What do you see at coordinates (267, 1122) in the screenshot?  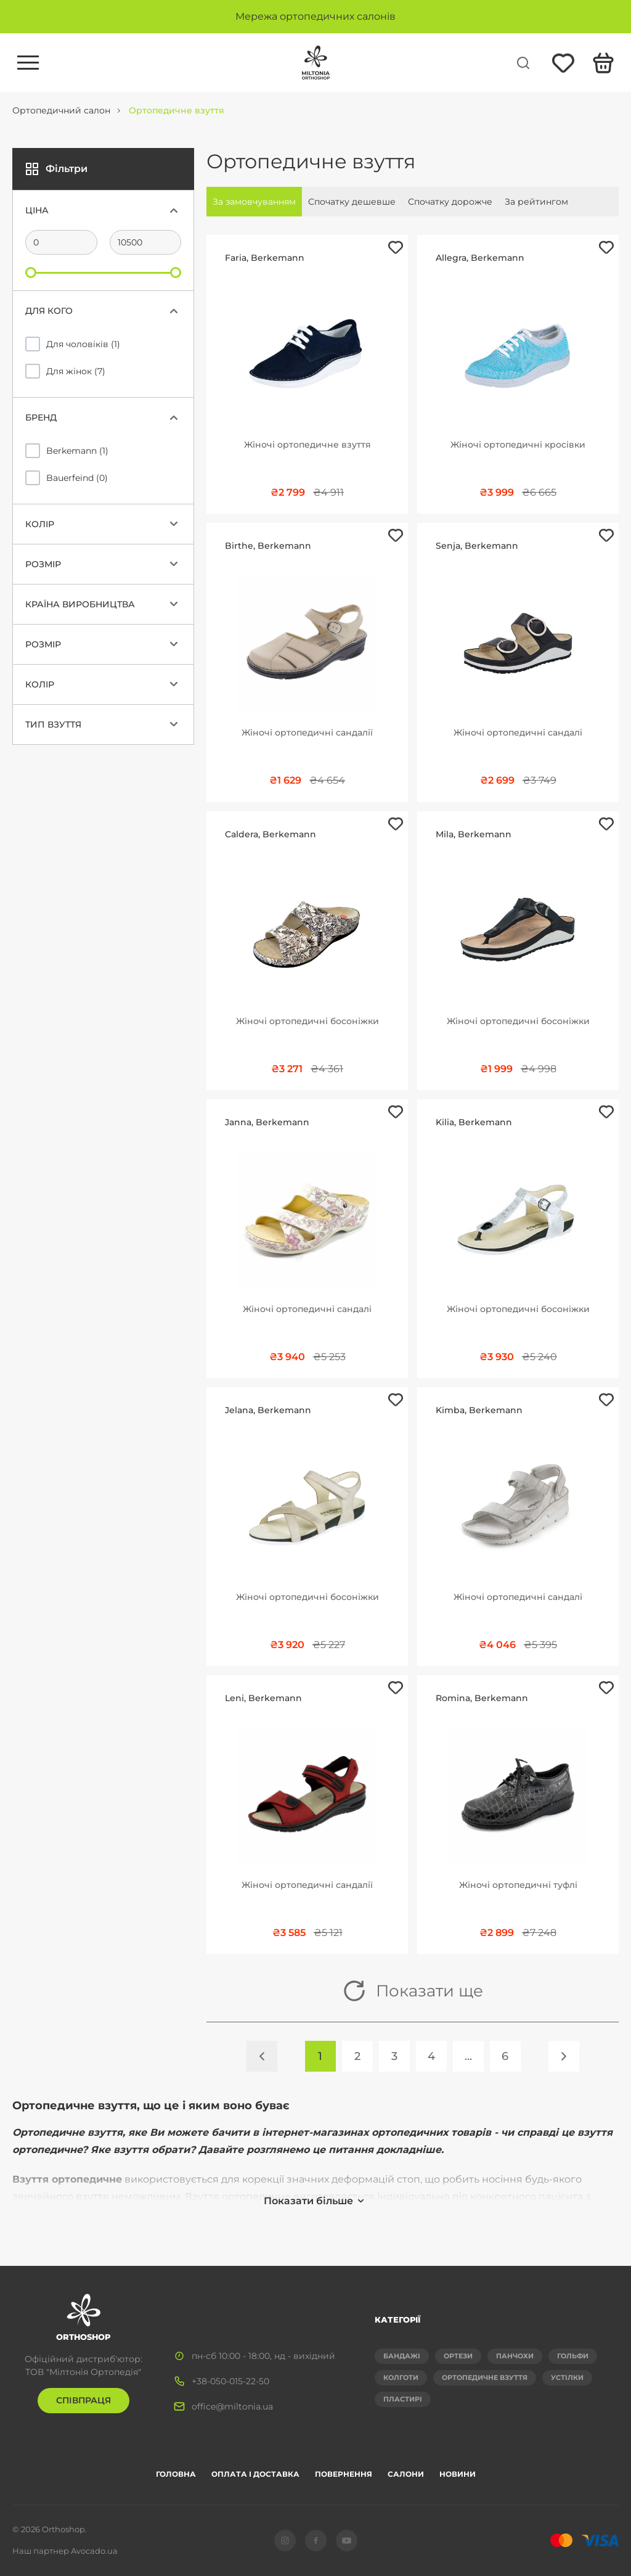 I see `Janna, Berkemann` at bounding box center [267, 1122].